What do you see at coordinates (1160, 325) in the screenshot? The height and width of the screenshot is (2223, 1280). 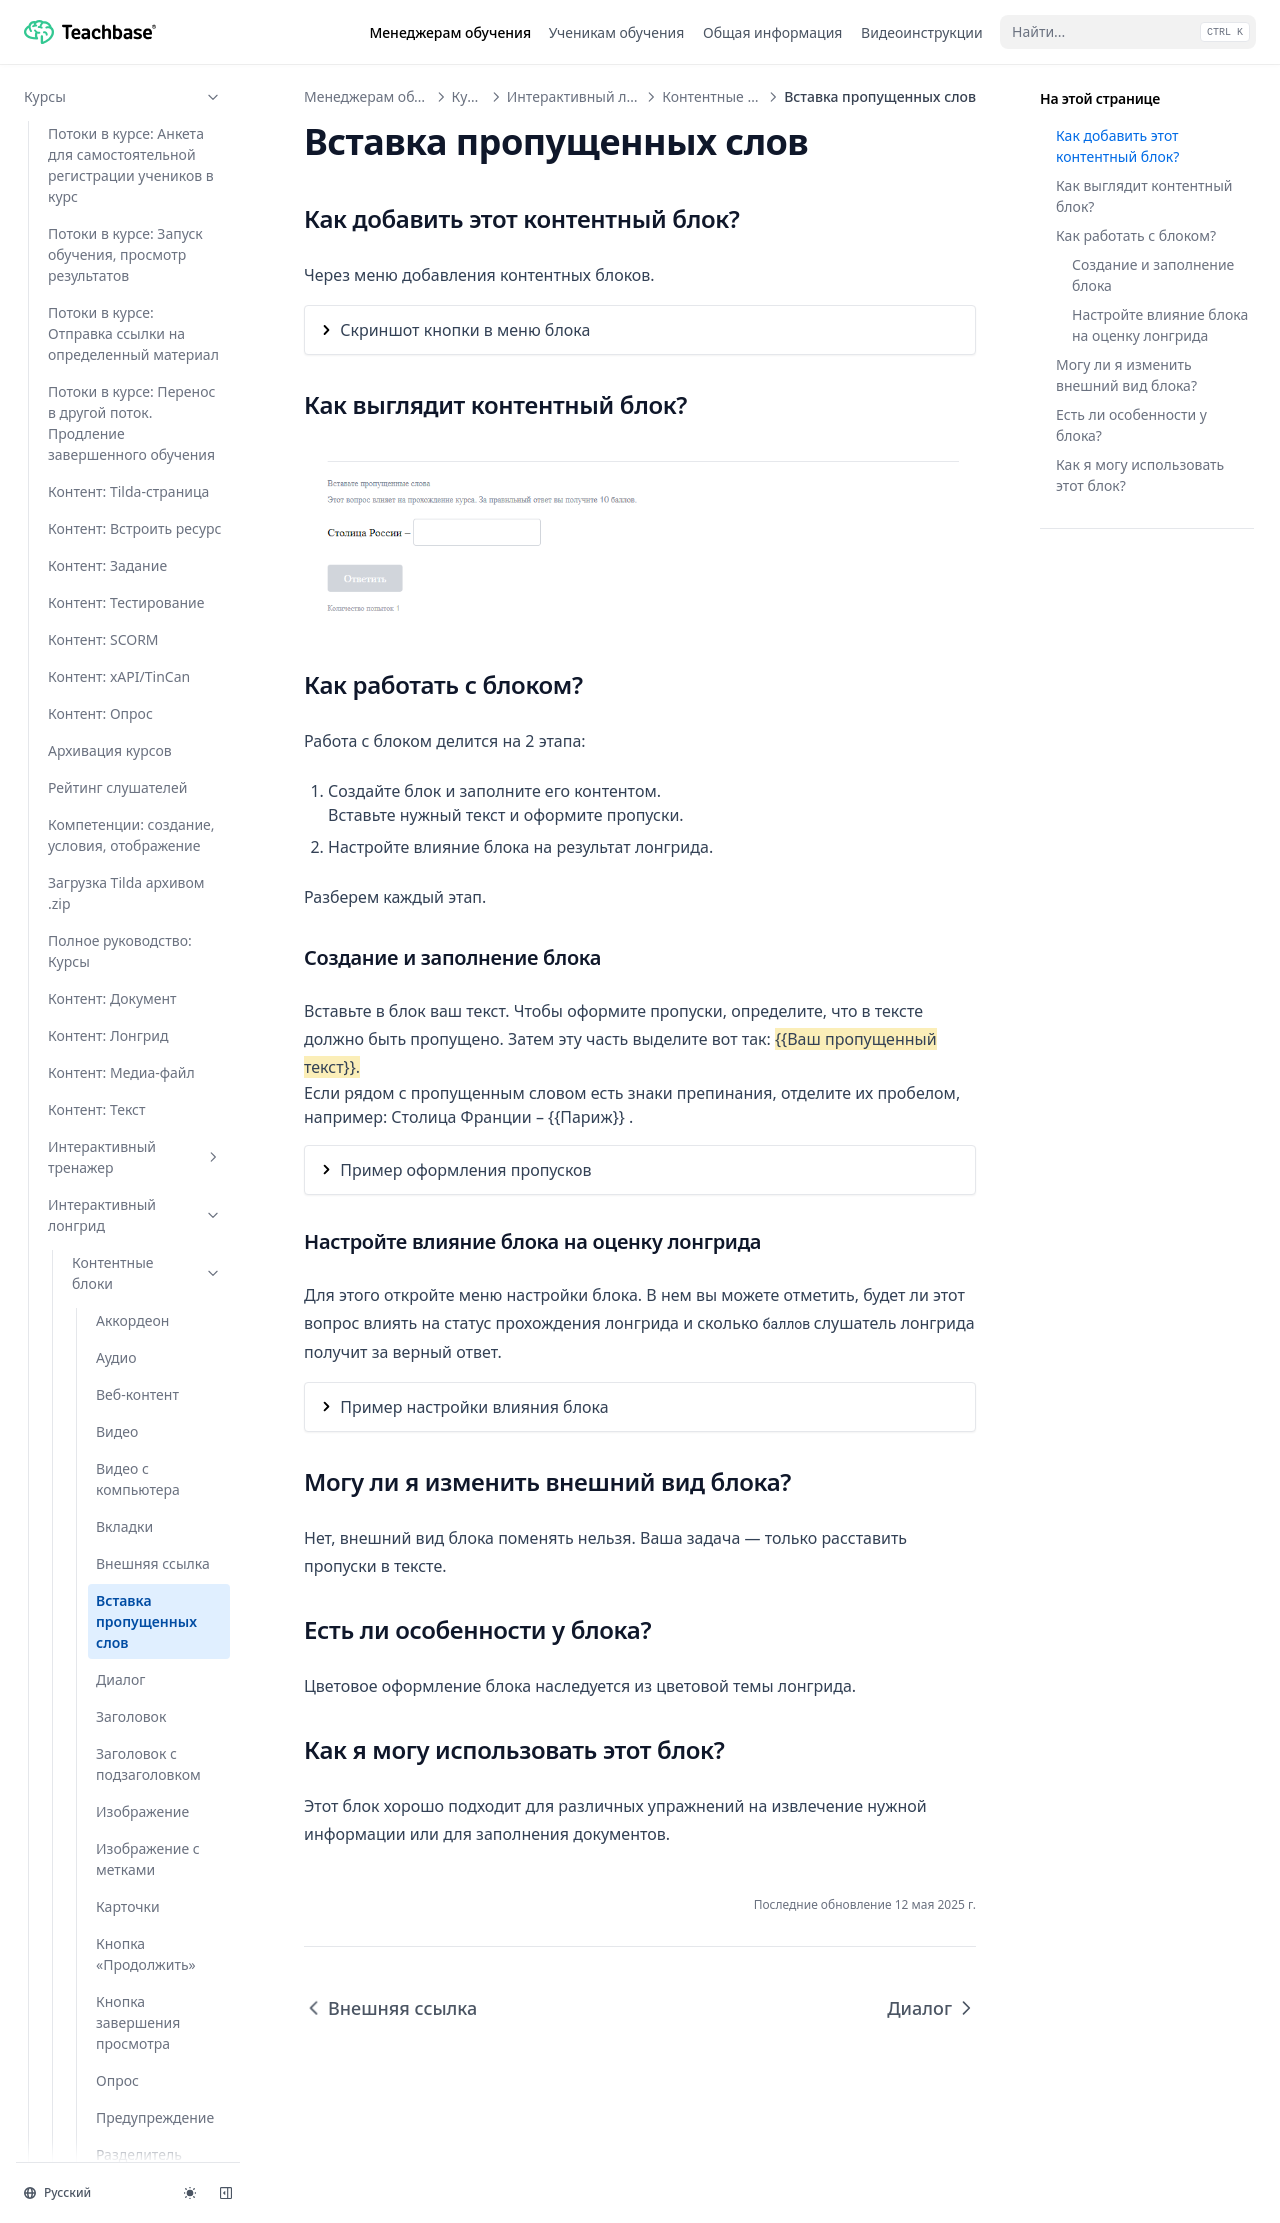 I see `Настройте влияние блока на оценку лонгрида` at bounding box center [1160, 325].